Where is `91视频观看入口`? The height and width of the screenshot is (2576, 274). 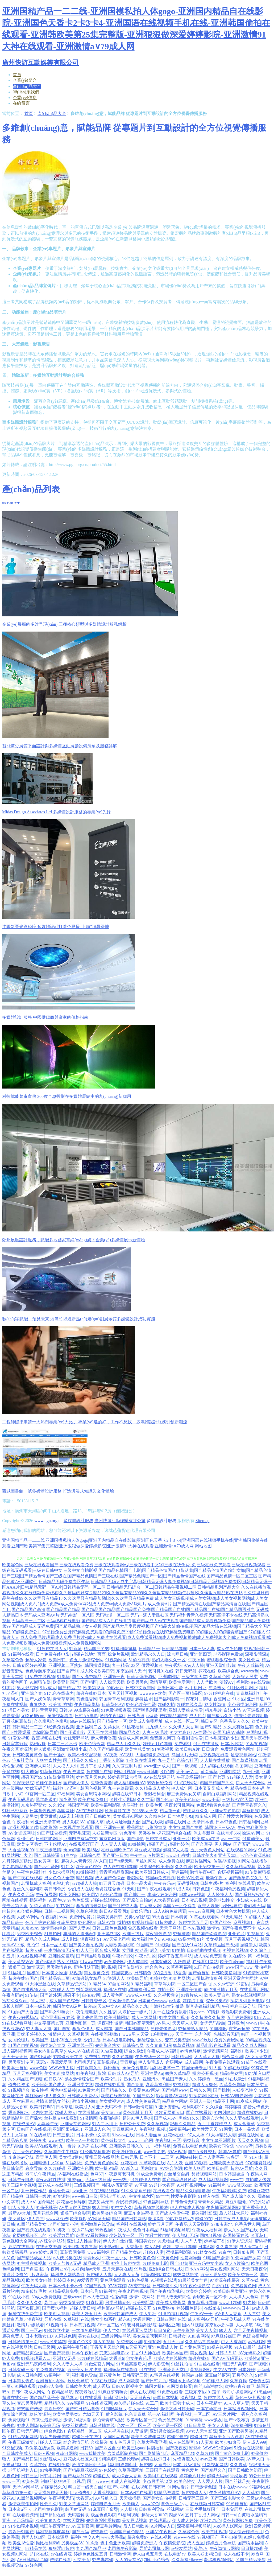
91视频观看入口 is located at coordinates (36, 2358).